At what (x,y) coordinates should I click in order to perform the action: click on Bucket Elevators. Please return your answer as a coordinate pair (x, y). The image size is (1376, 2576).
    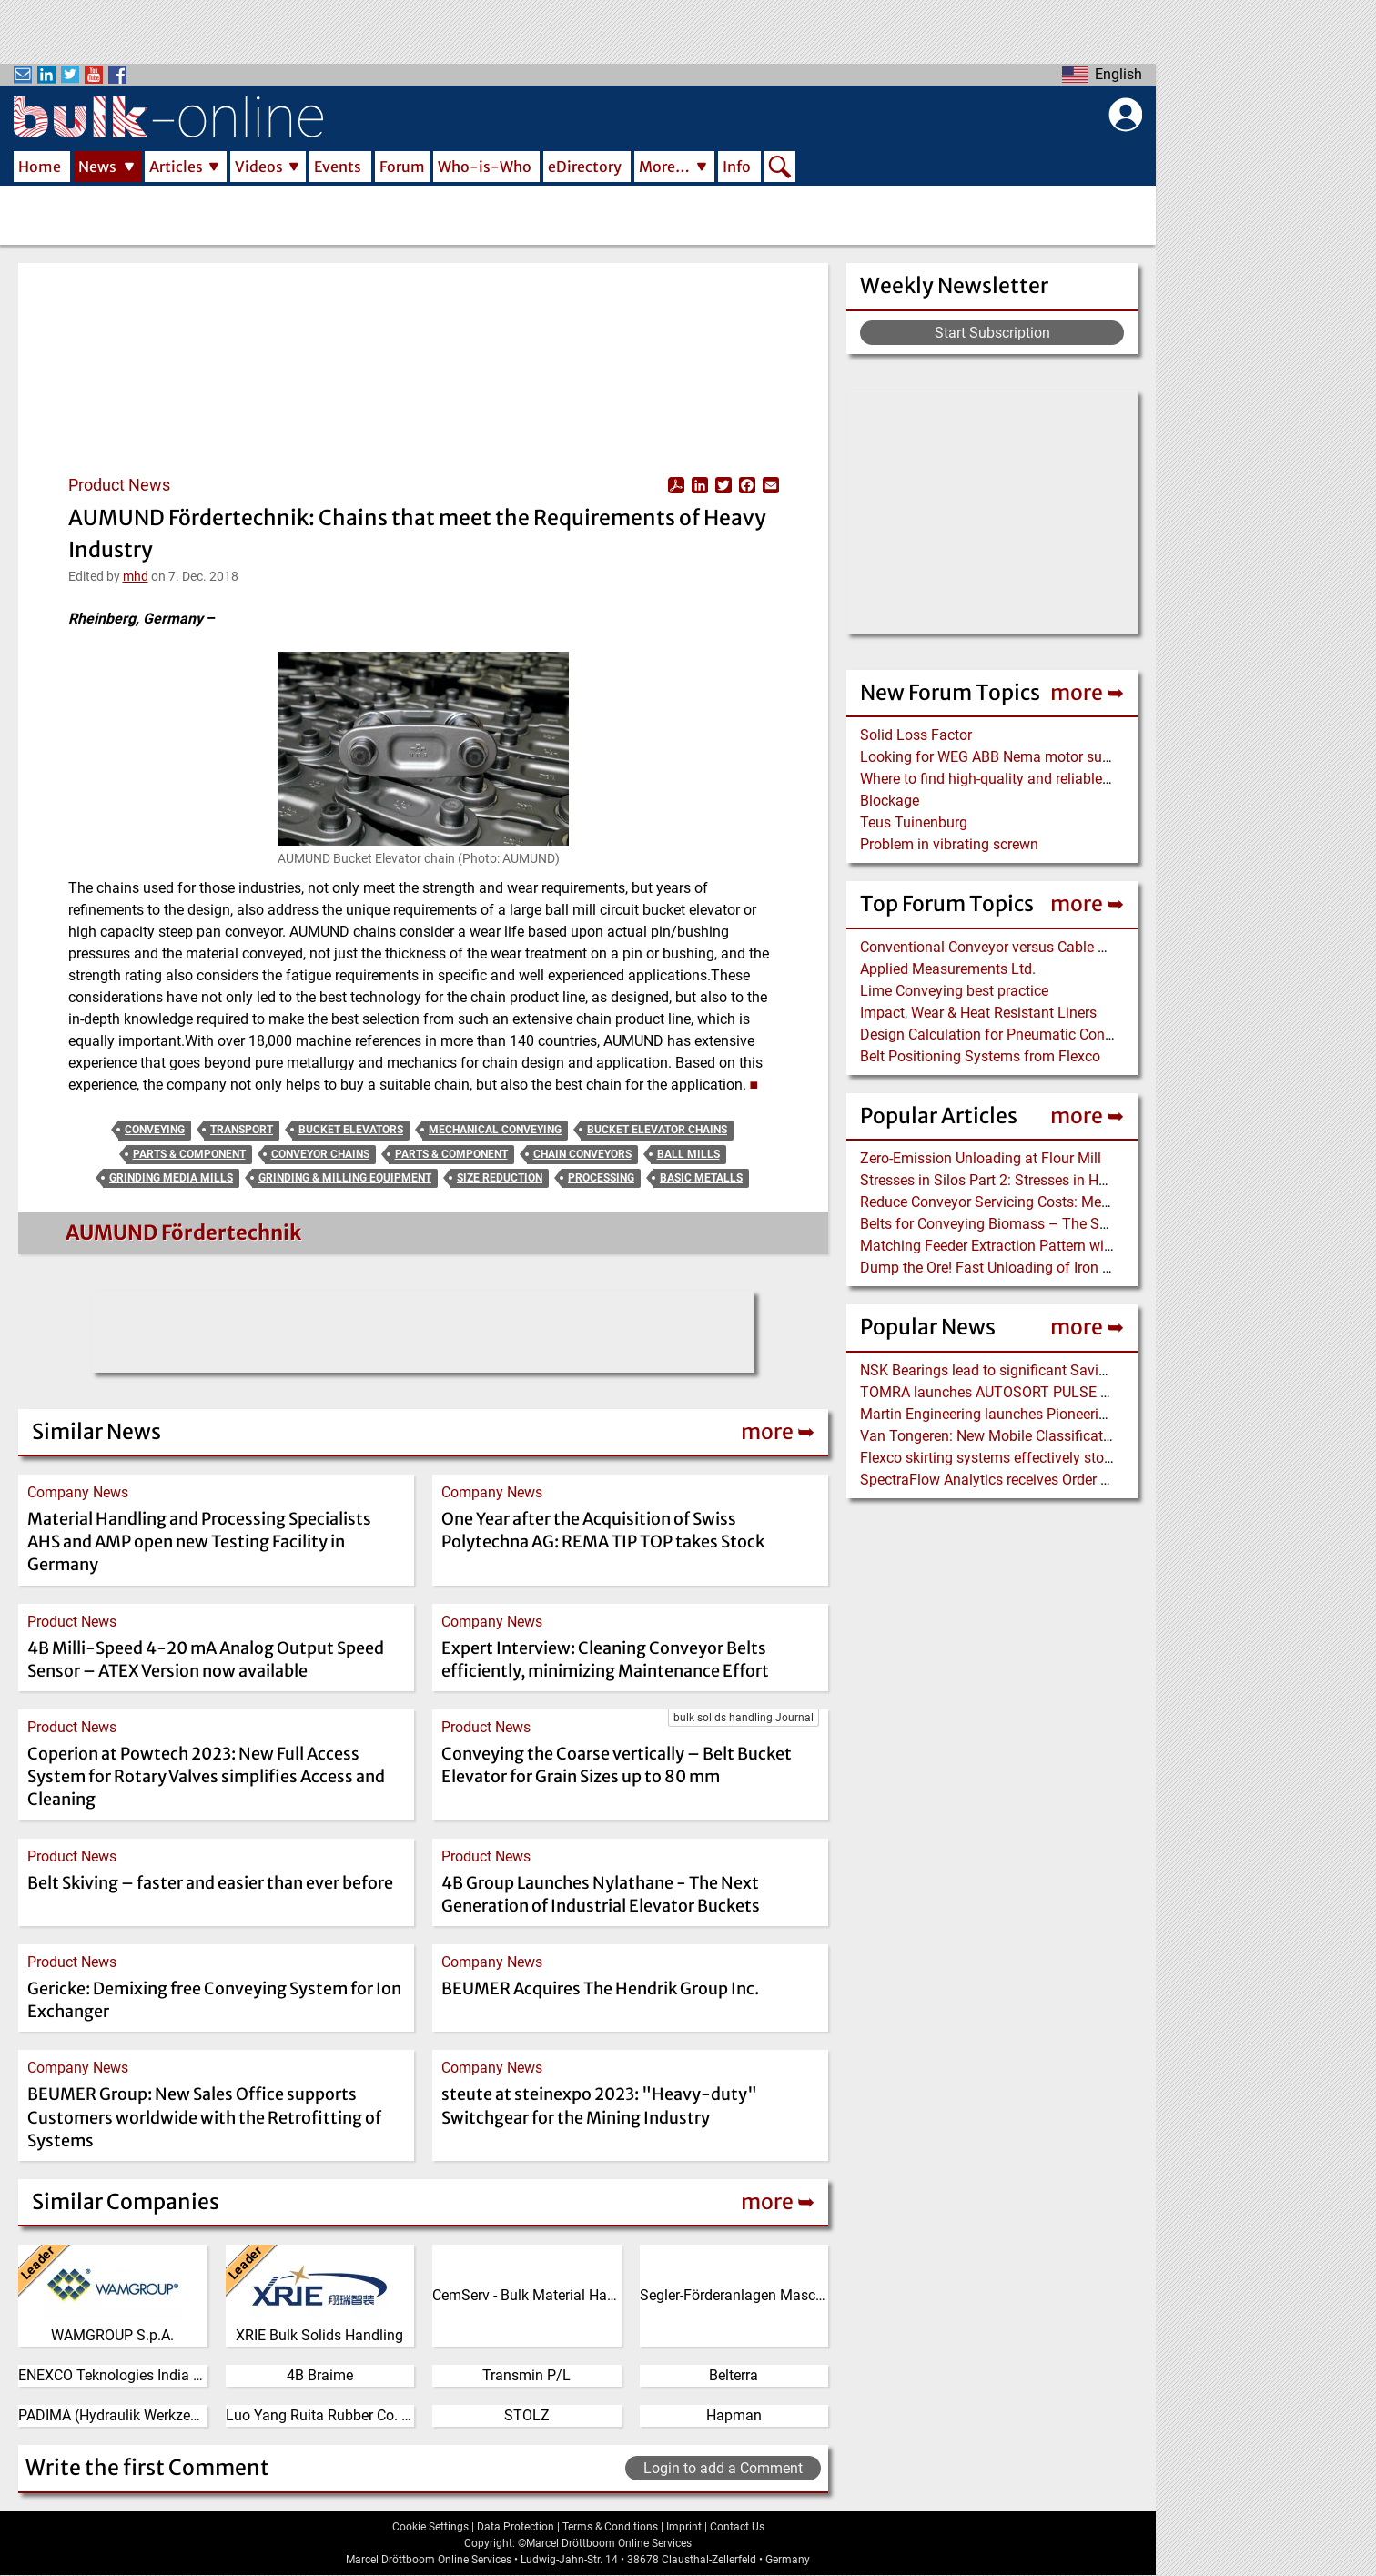
    Looking at the image, I should click on (350, 1129).